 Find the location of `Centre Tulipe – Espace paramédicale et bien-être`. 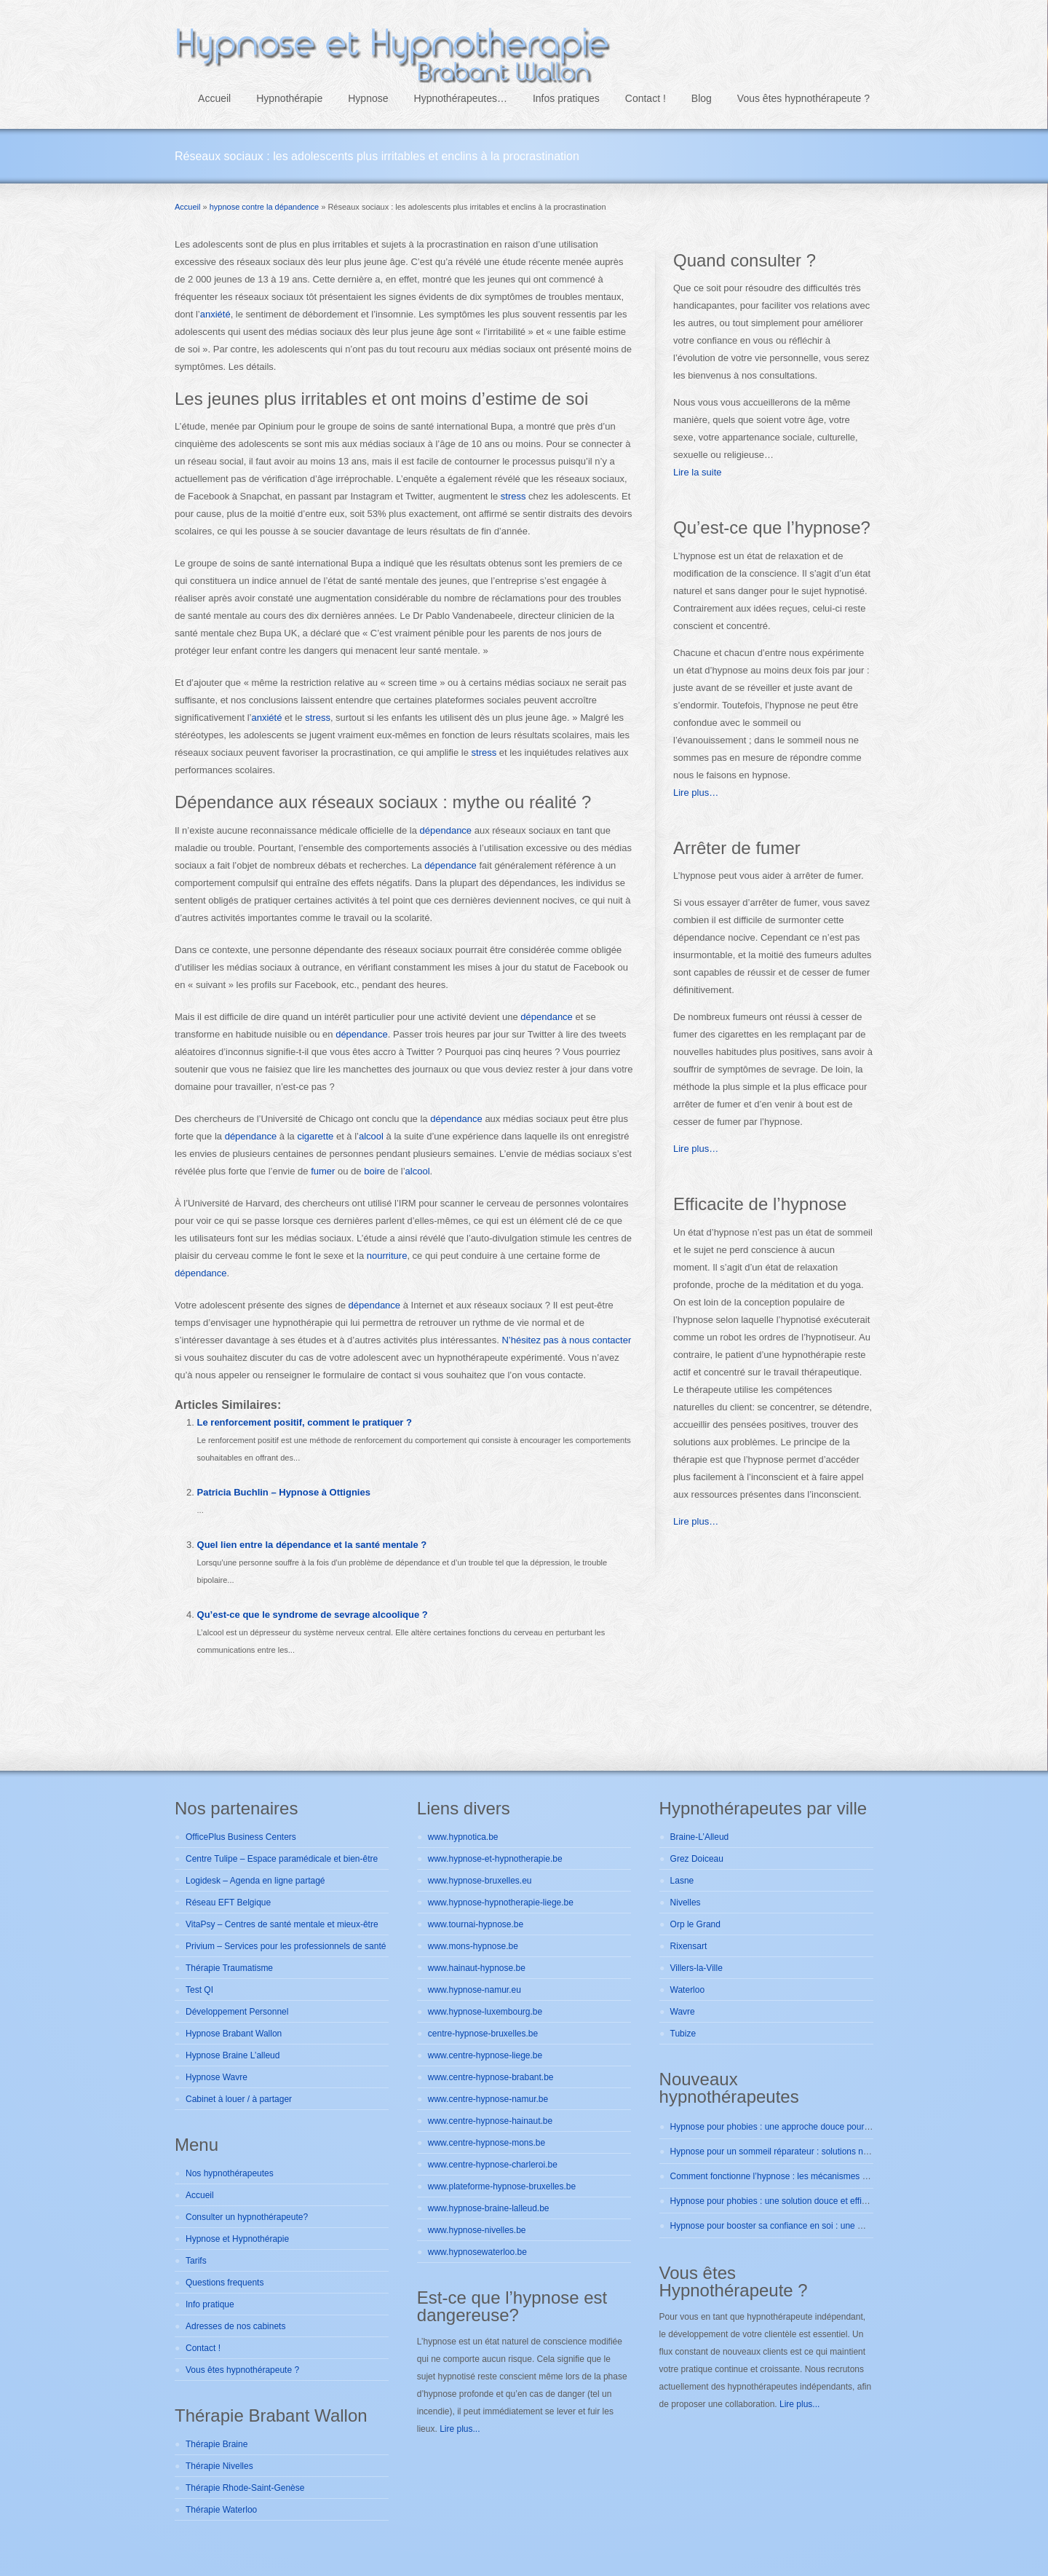

Centre Tulipe – Espace paramédicale et bien-être is located at coordinates (282, 1859).